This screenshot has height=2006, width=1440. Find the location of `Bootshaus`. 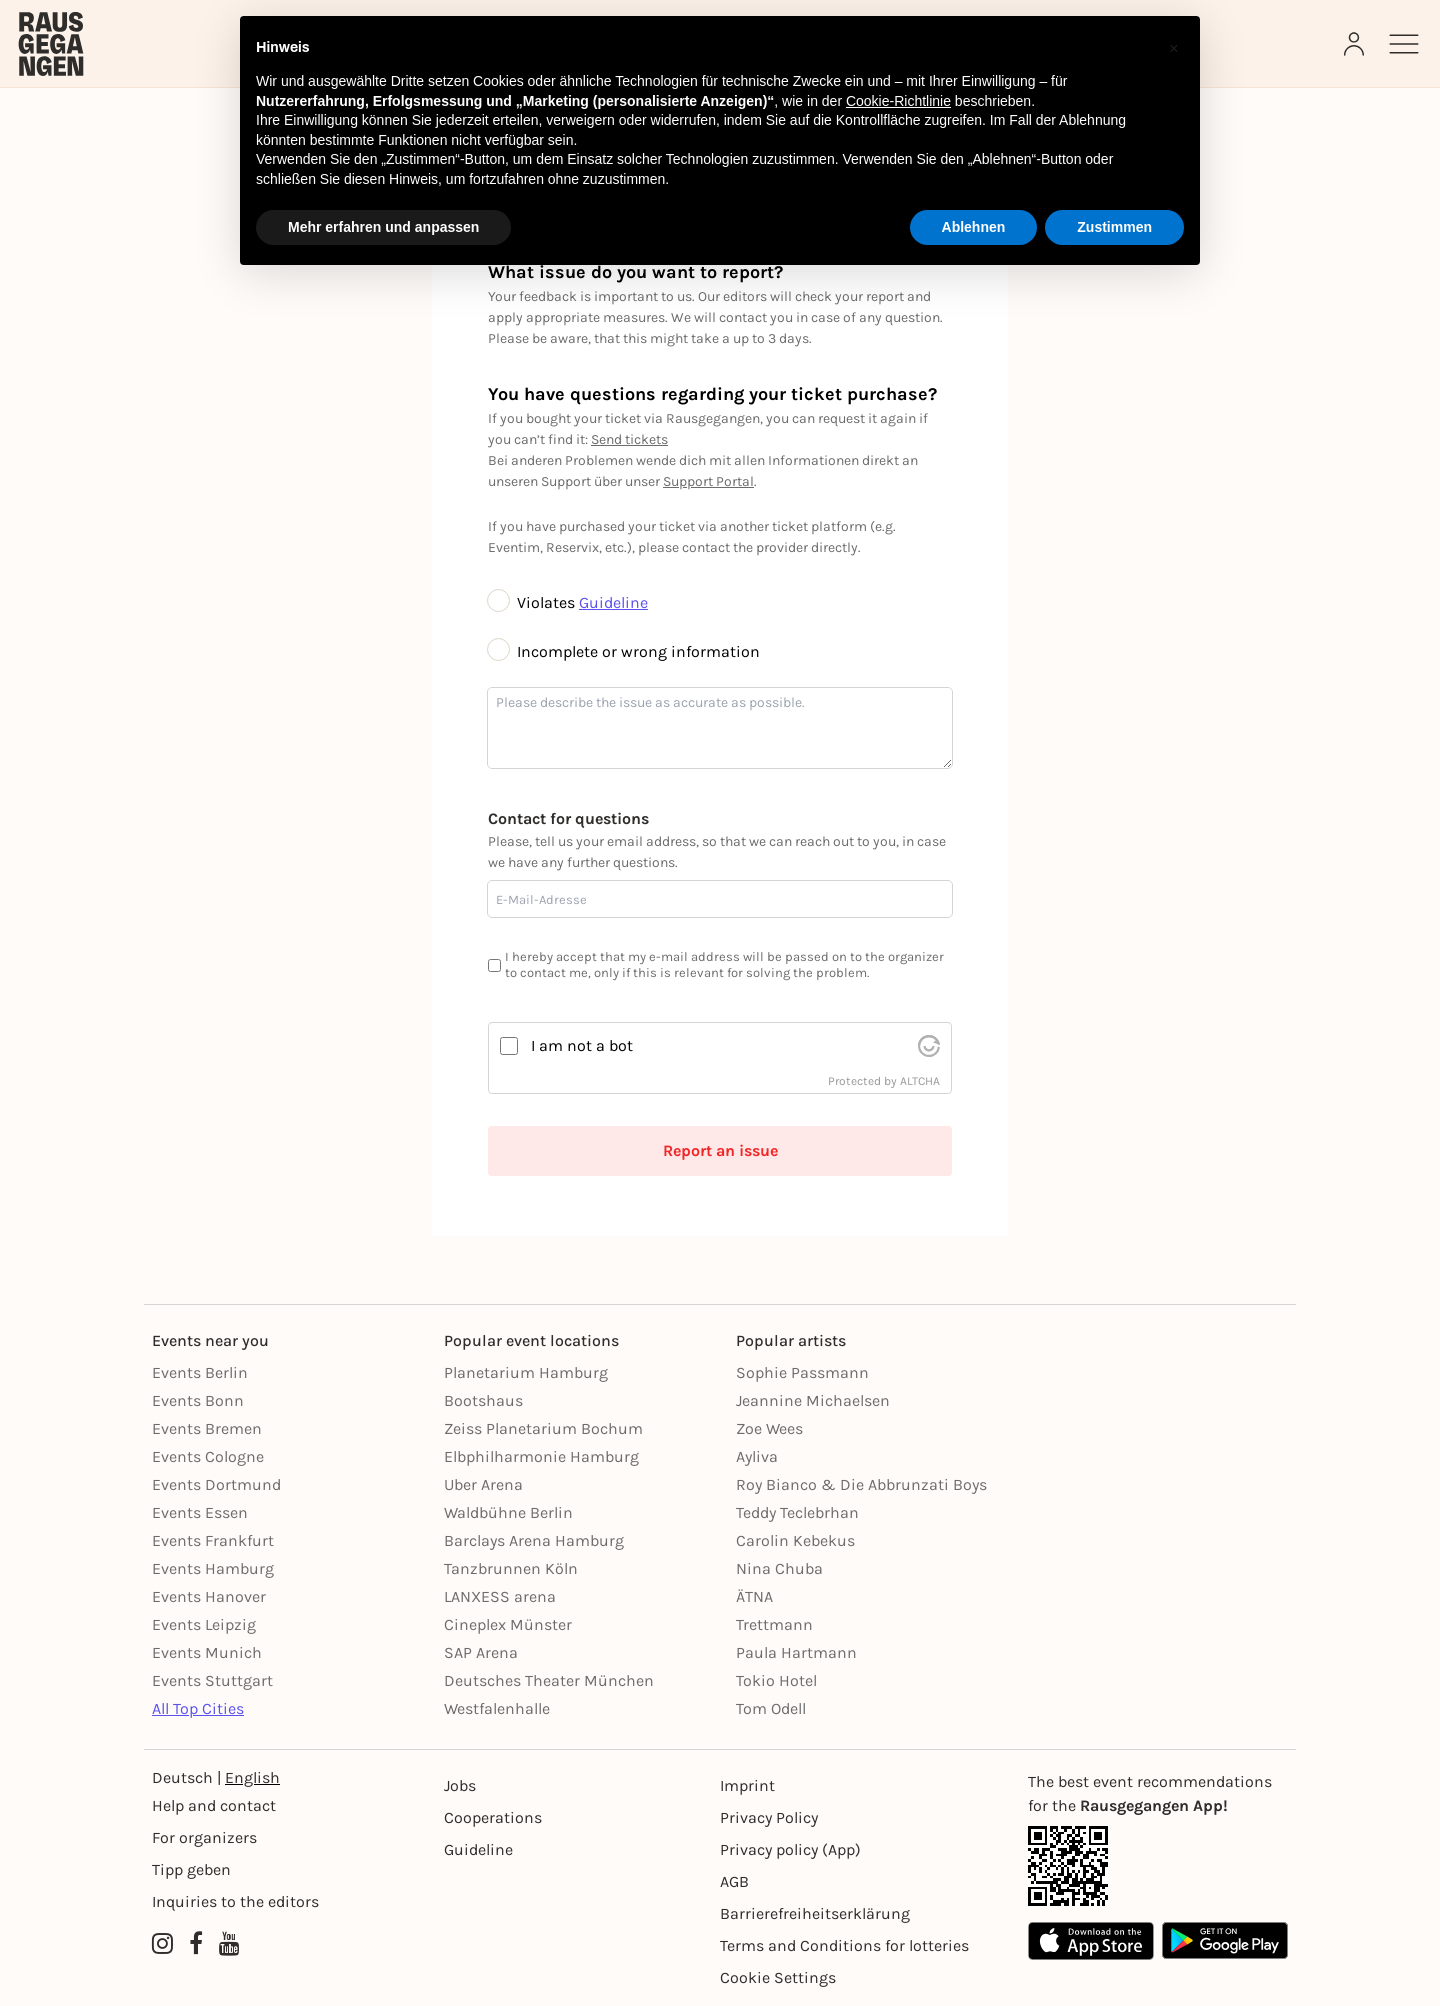

Bootshaus is located at coordinates (483, 1400).